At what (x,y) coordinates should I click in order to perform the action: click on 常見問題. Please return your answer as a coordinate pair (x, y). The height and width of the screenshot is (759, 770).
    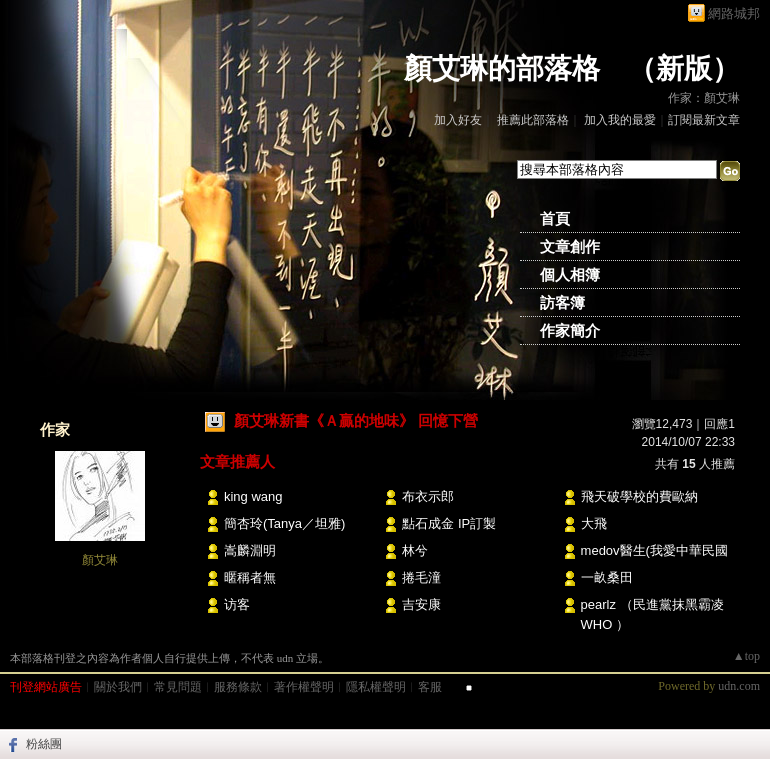
    Looking at the image, I should click on (178, 687).